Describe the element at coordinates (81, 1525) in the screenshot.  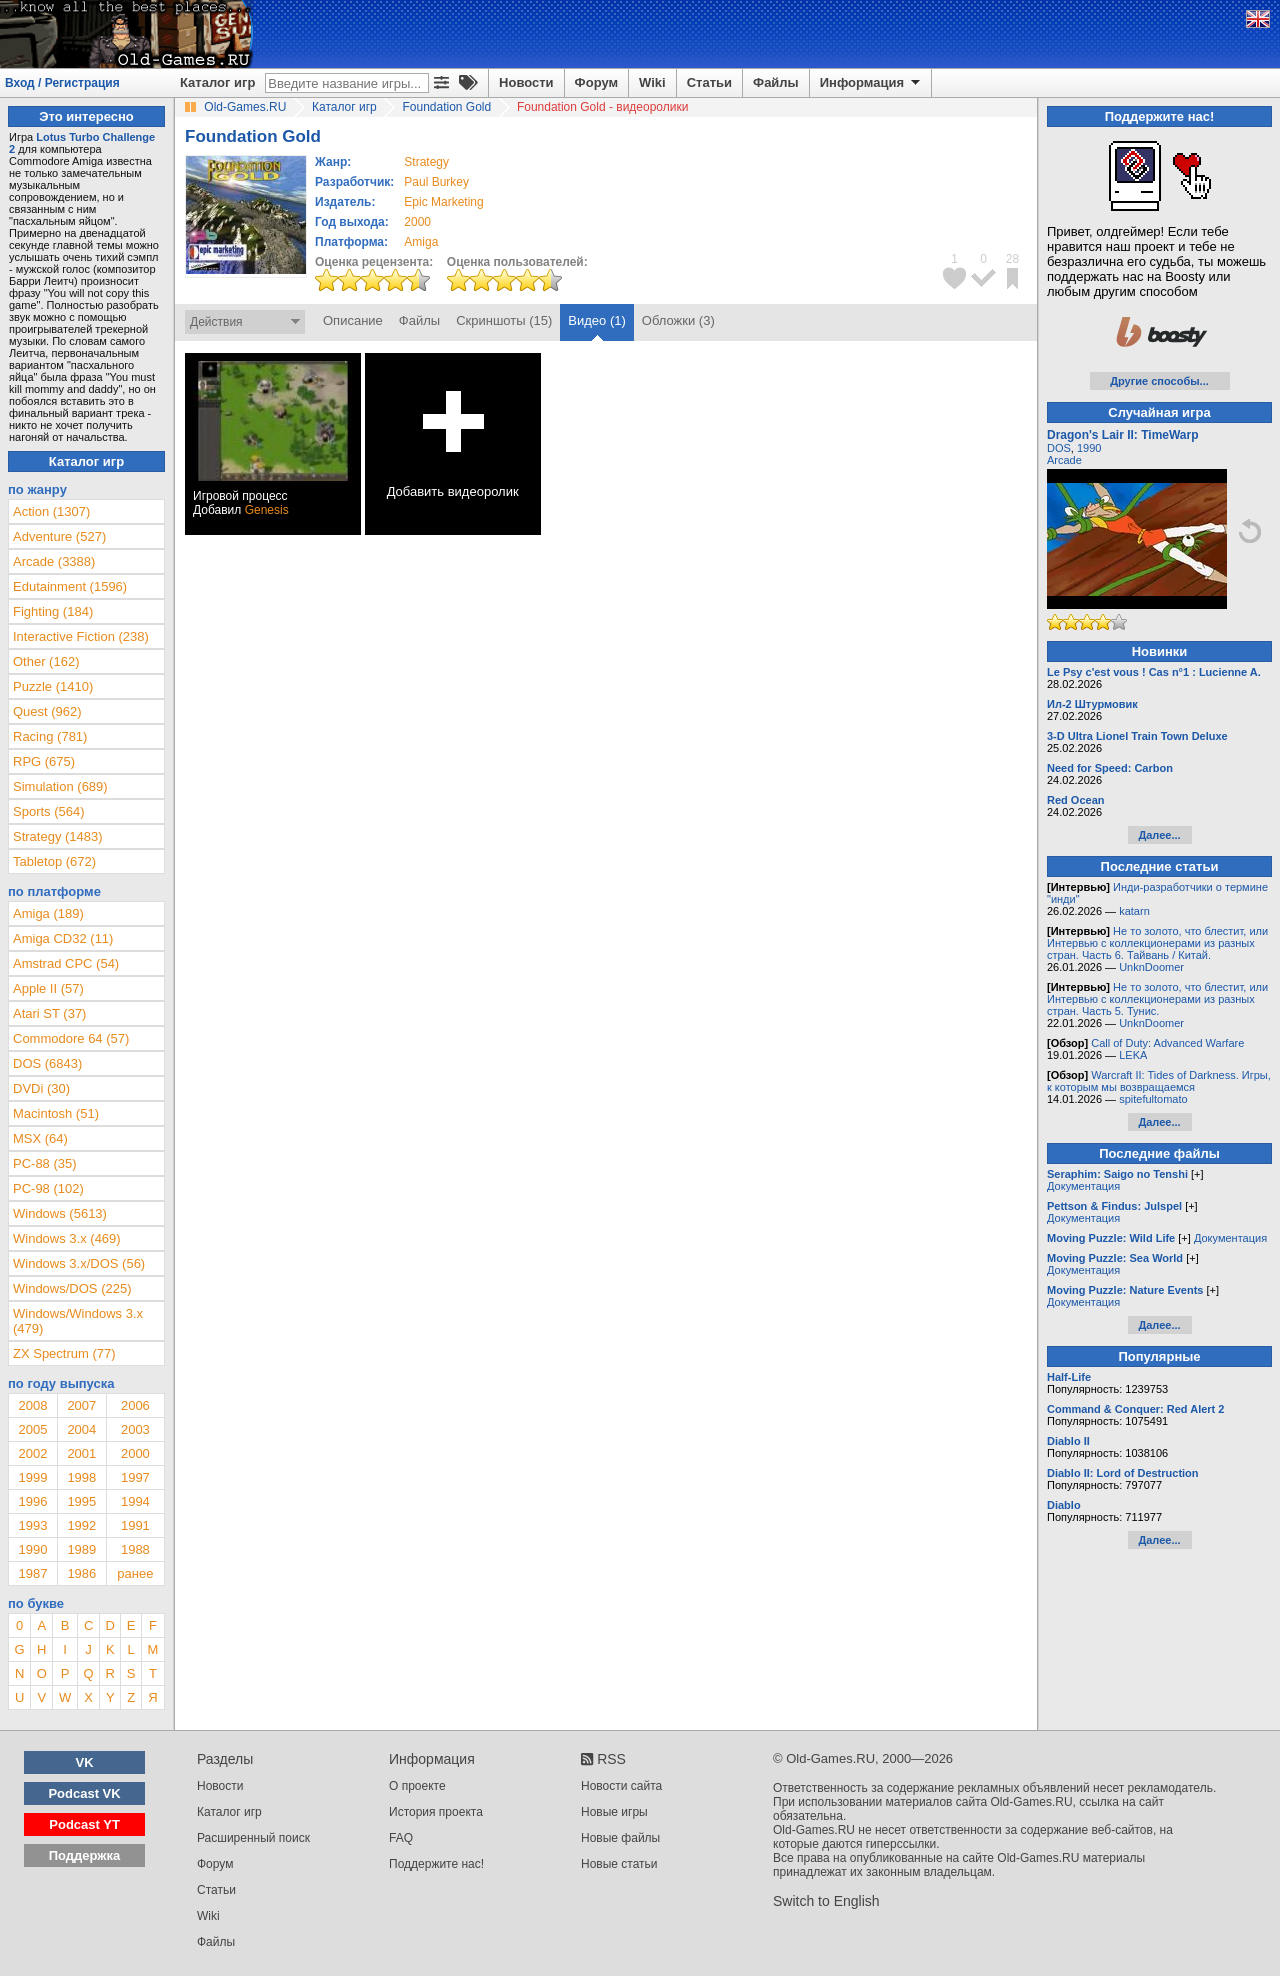
I see `1992` at that location.